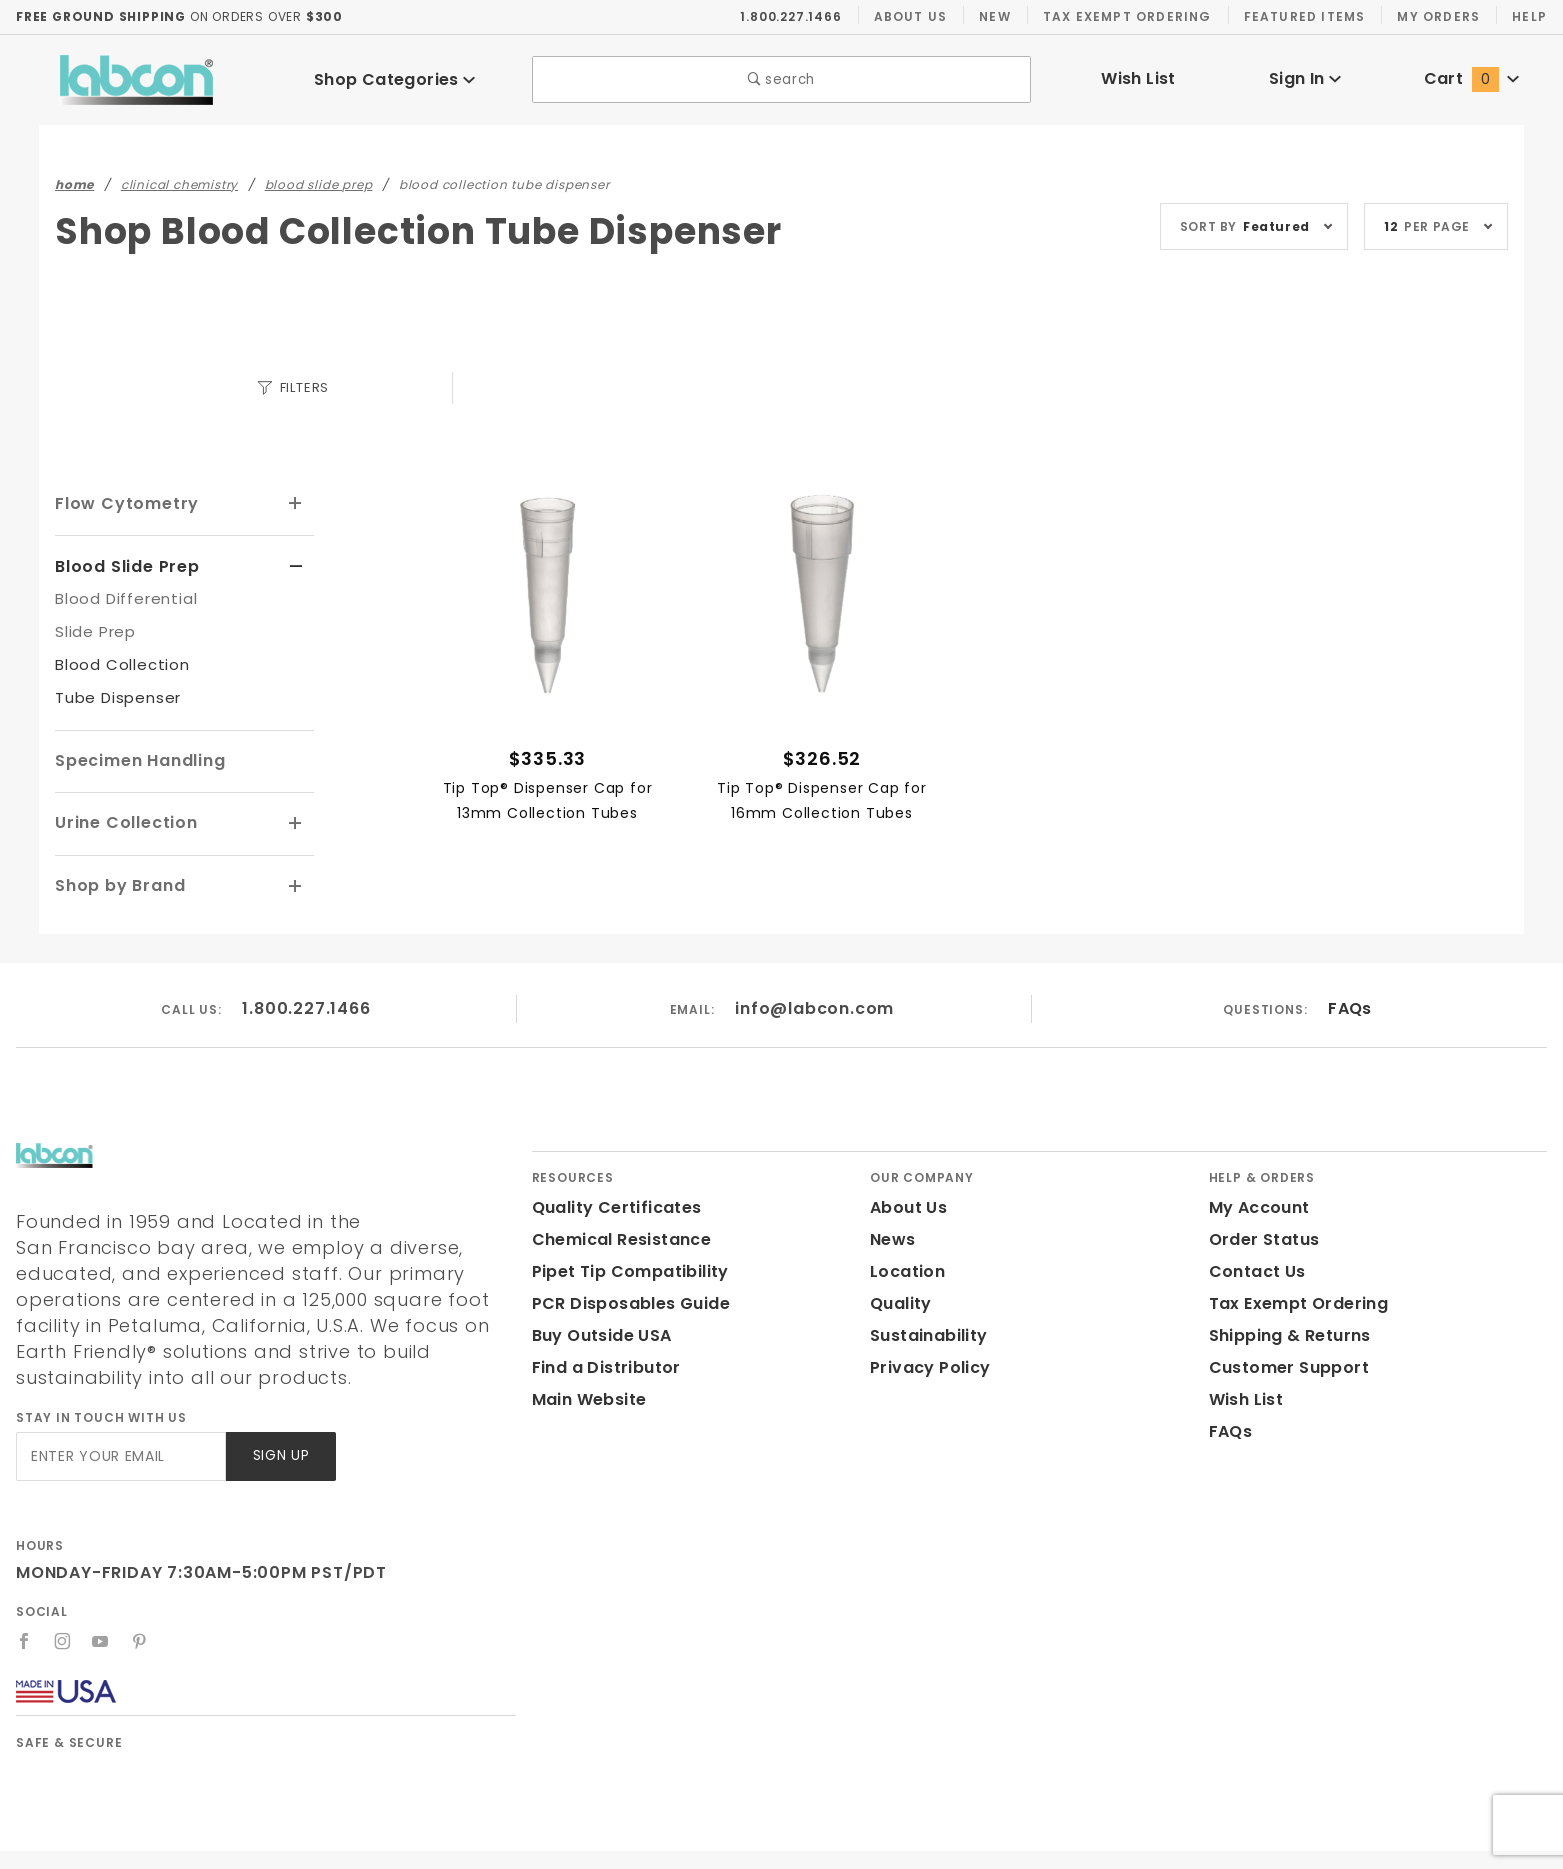 This screenshot has height=1869, width=1563. What do you see at coordinates (925, 1330) in the screenshot?
I see `Sustainability` at bounding box center [925, 1330].